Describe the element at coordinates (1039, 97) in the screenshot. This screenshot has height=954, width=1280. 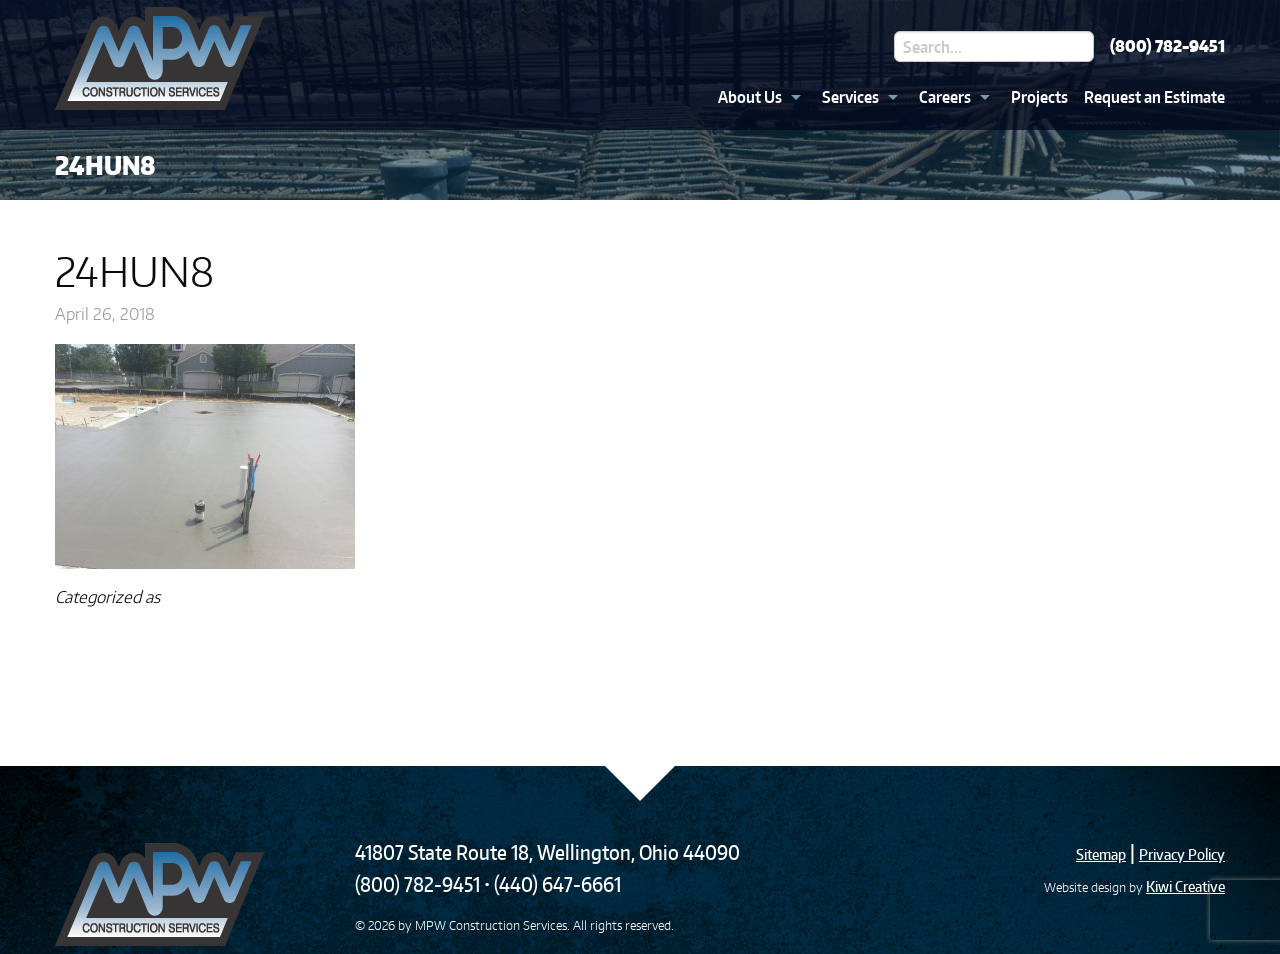
I see `Projects` at that location.